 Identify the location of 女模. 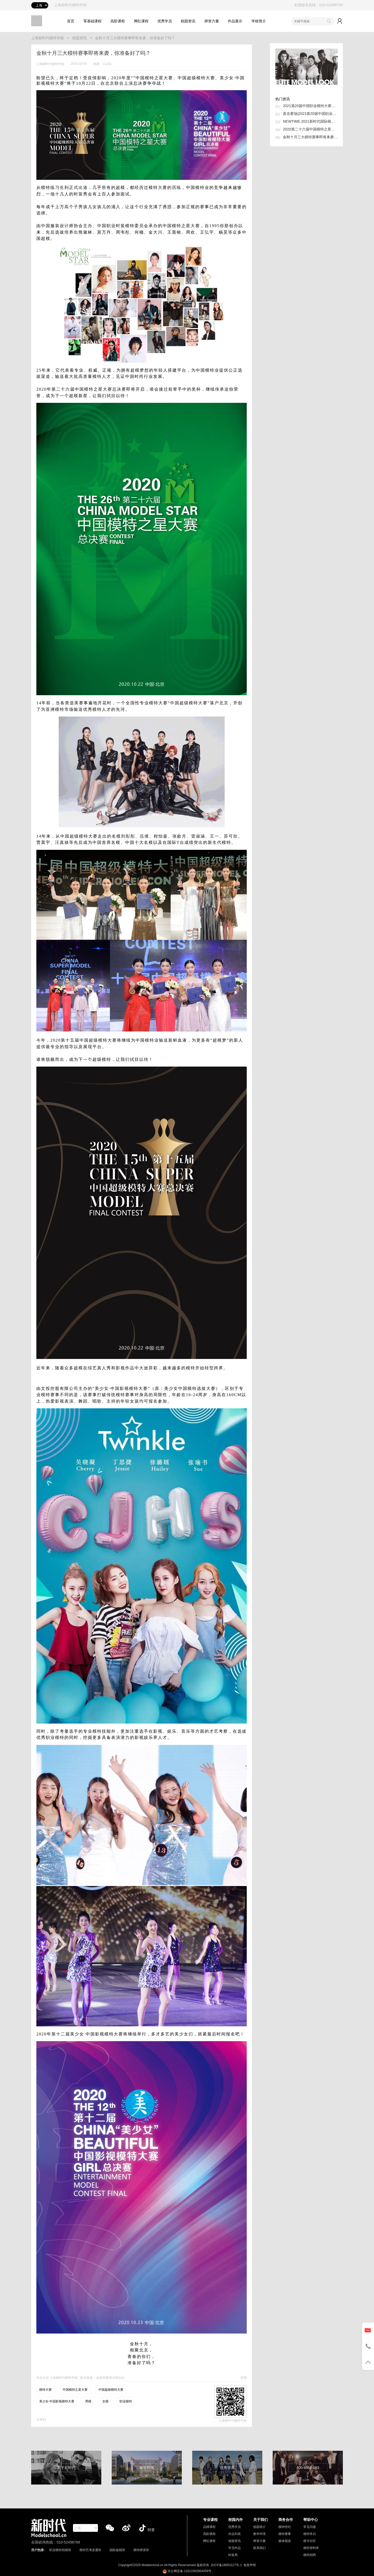
(105, 2401).